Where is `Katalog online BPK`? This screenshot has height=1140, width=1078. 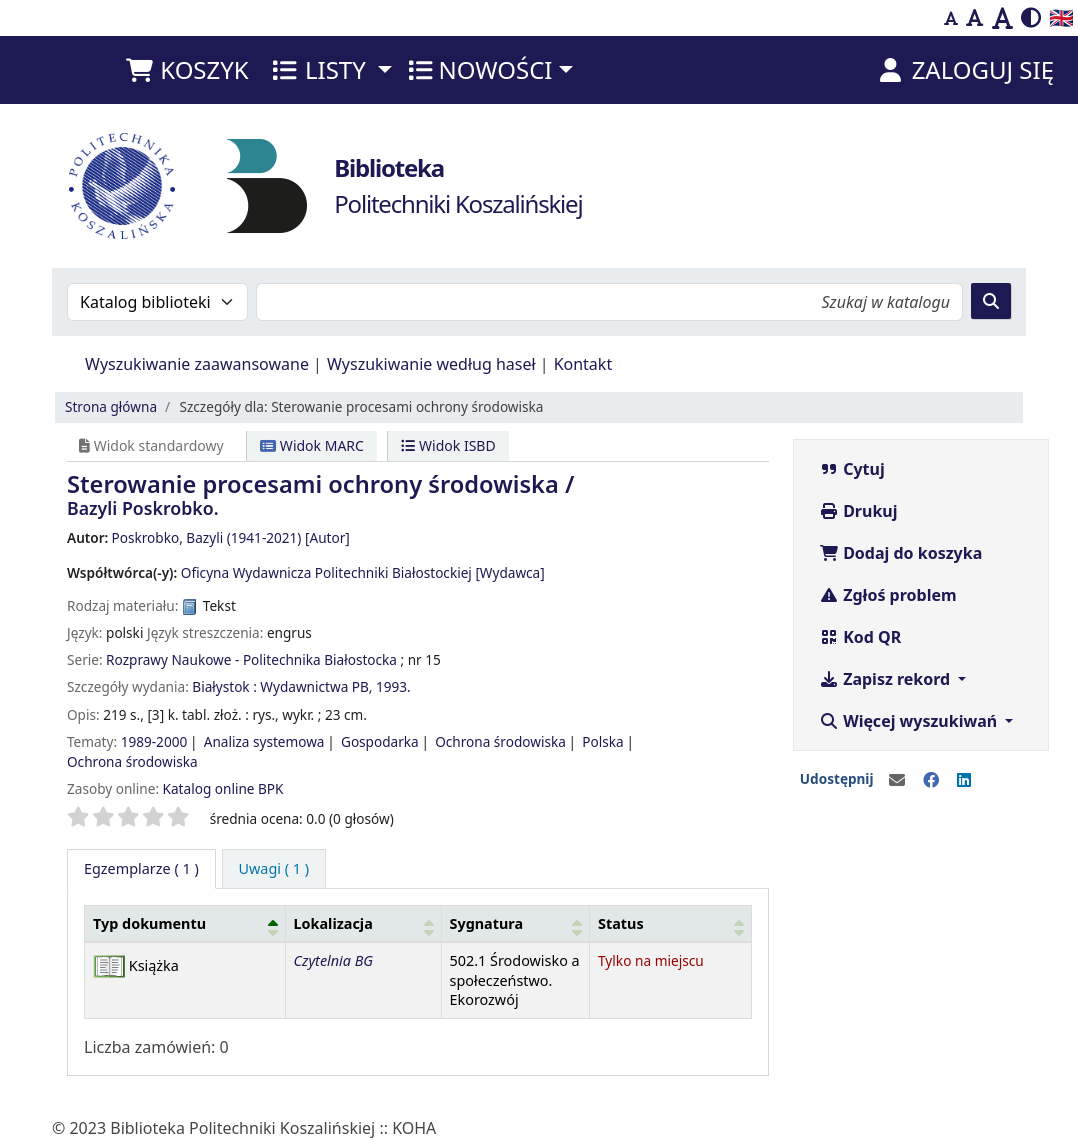
Katalog online BPK is located at coordinates (223, 788).